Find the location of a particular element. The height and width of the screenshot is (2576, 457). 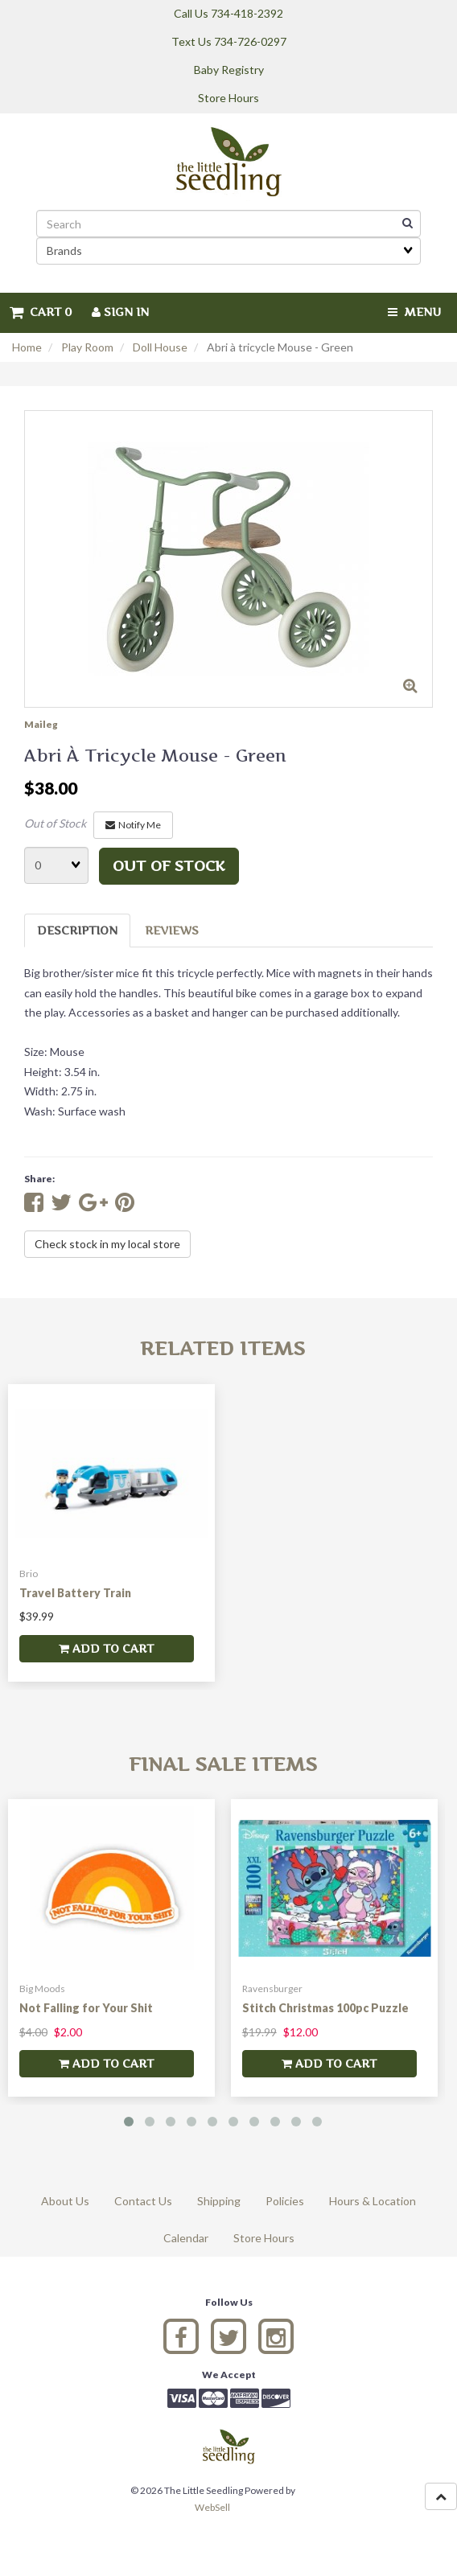

Doll House is located at coordinates (160, 347).